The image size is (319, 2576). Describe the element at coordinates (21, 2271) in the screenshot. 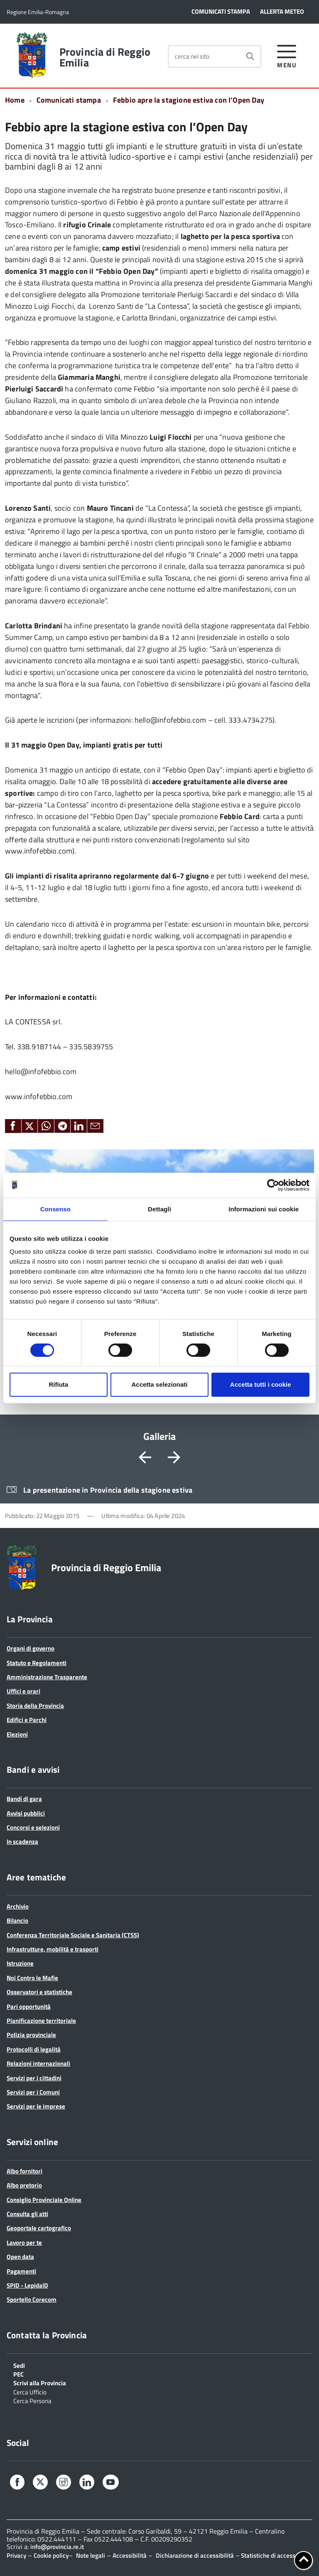

I see `Pagamenti` at that location.